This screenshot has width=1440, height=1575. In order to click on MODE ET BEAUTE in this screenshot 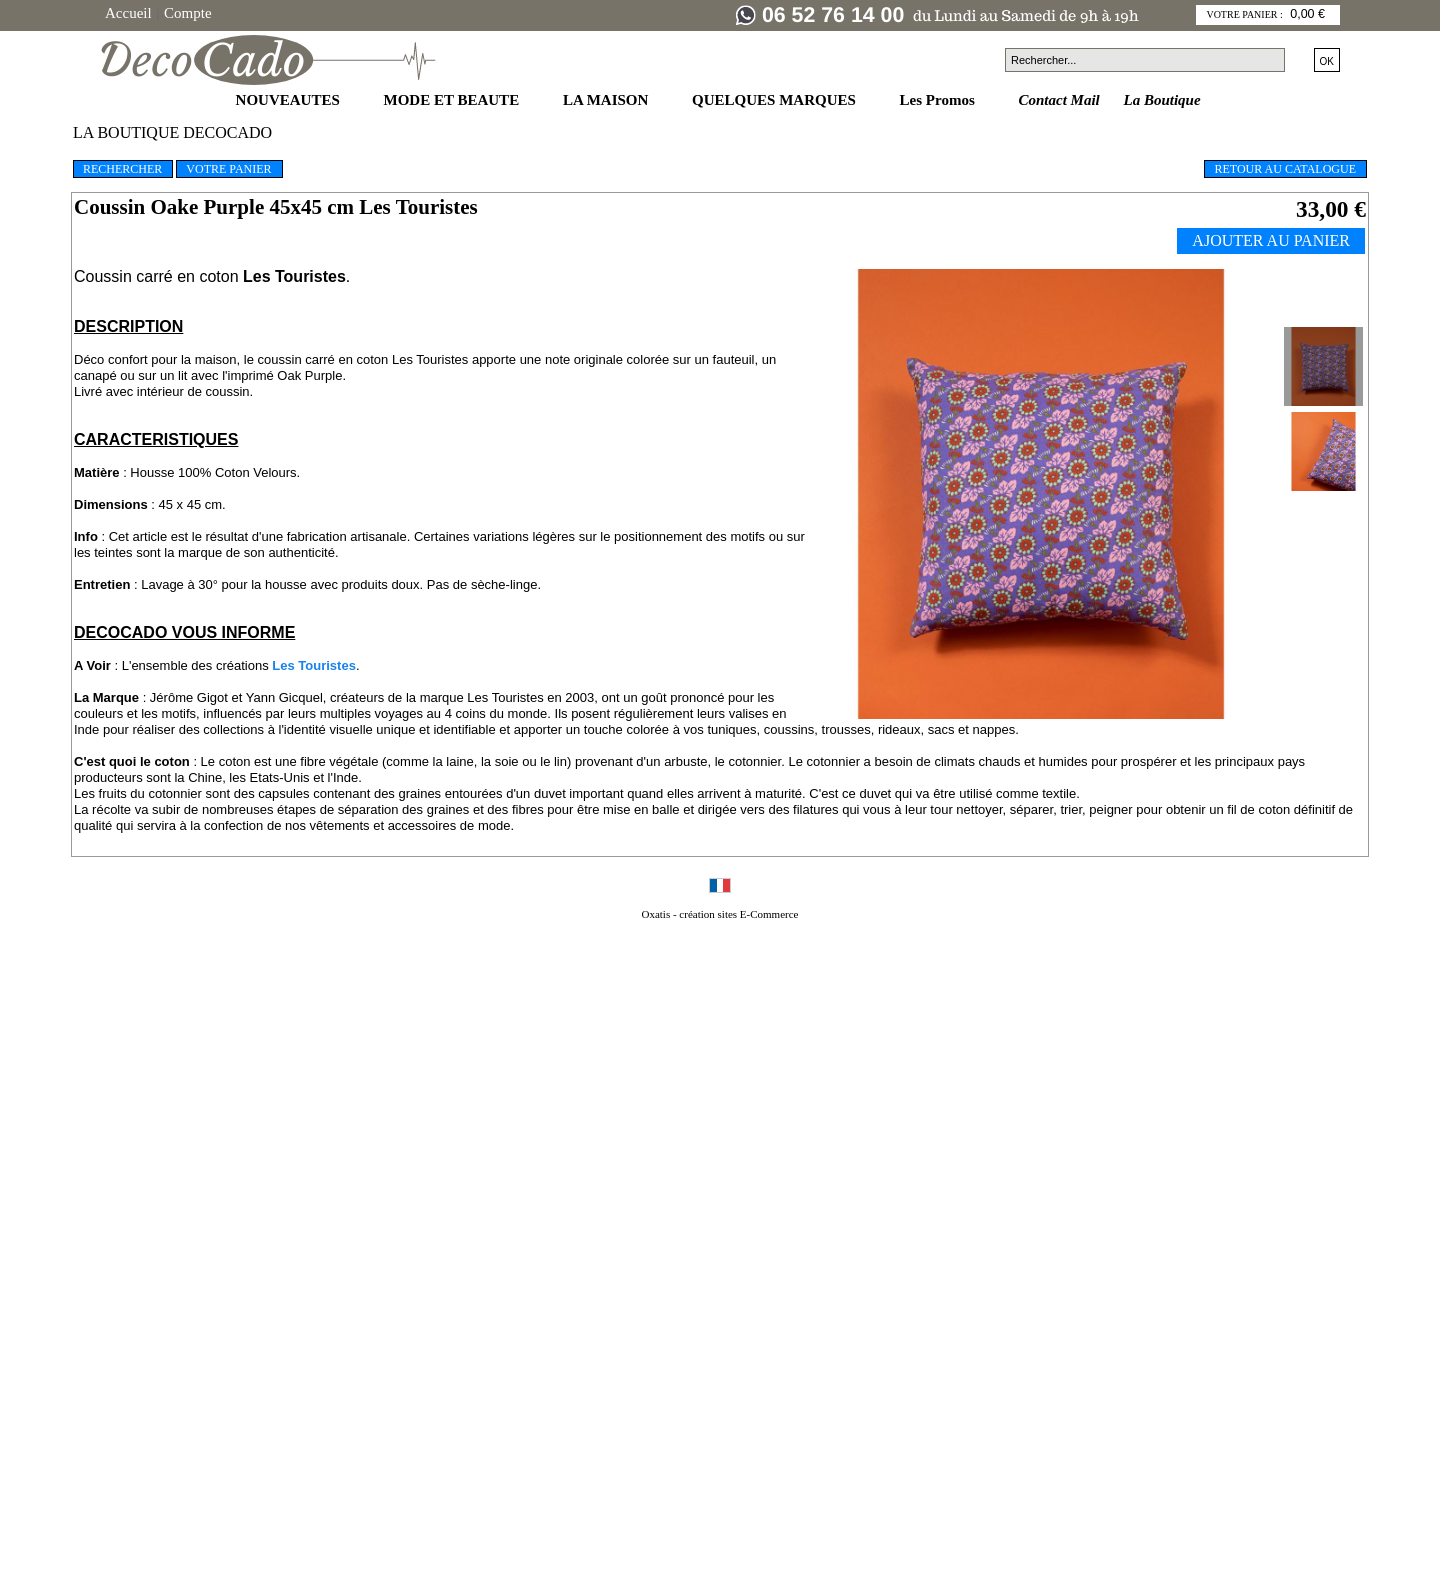, I will do `click(453, 100)`.